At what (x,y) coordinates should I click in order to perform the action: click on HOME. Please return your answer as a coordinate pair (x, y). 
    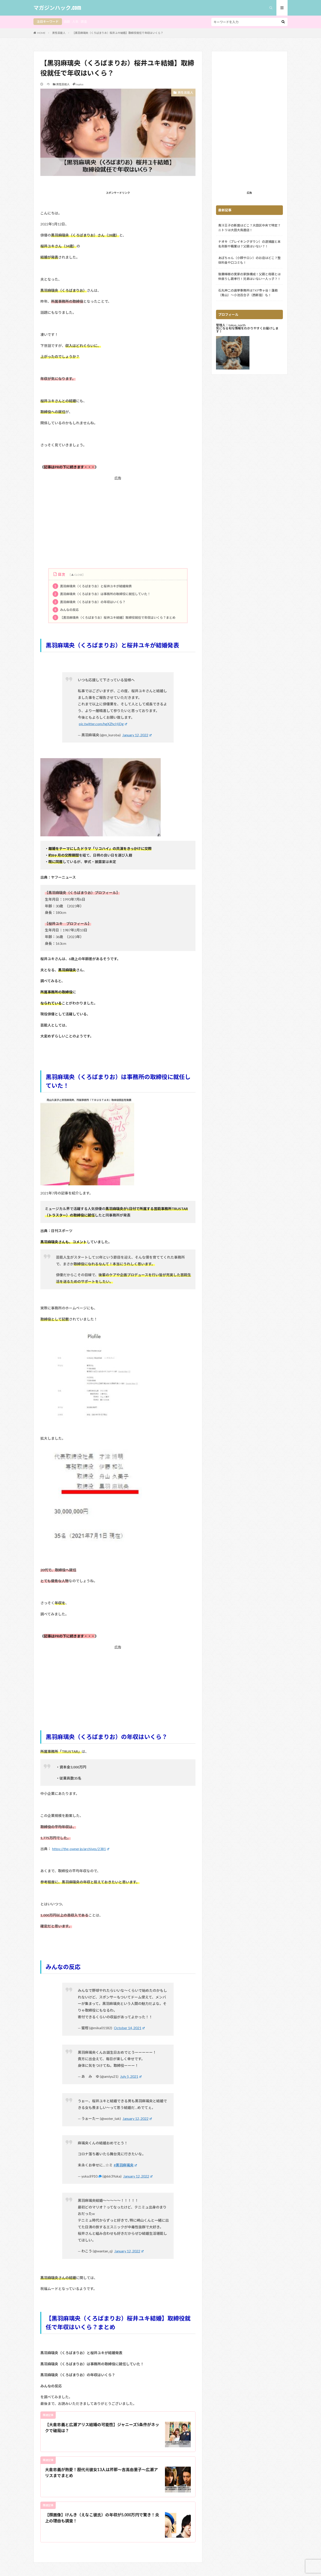
    Looking at the image, I should click on (41, 33).